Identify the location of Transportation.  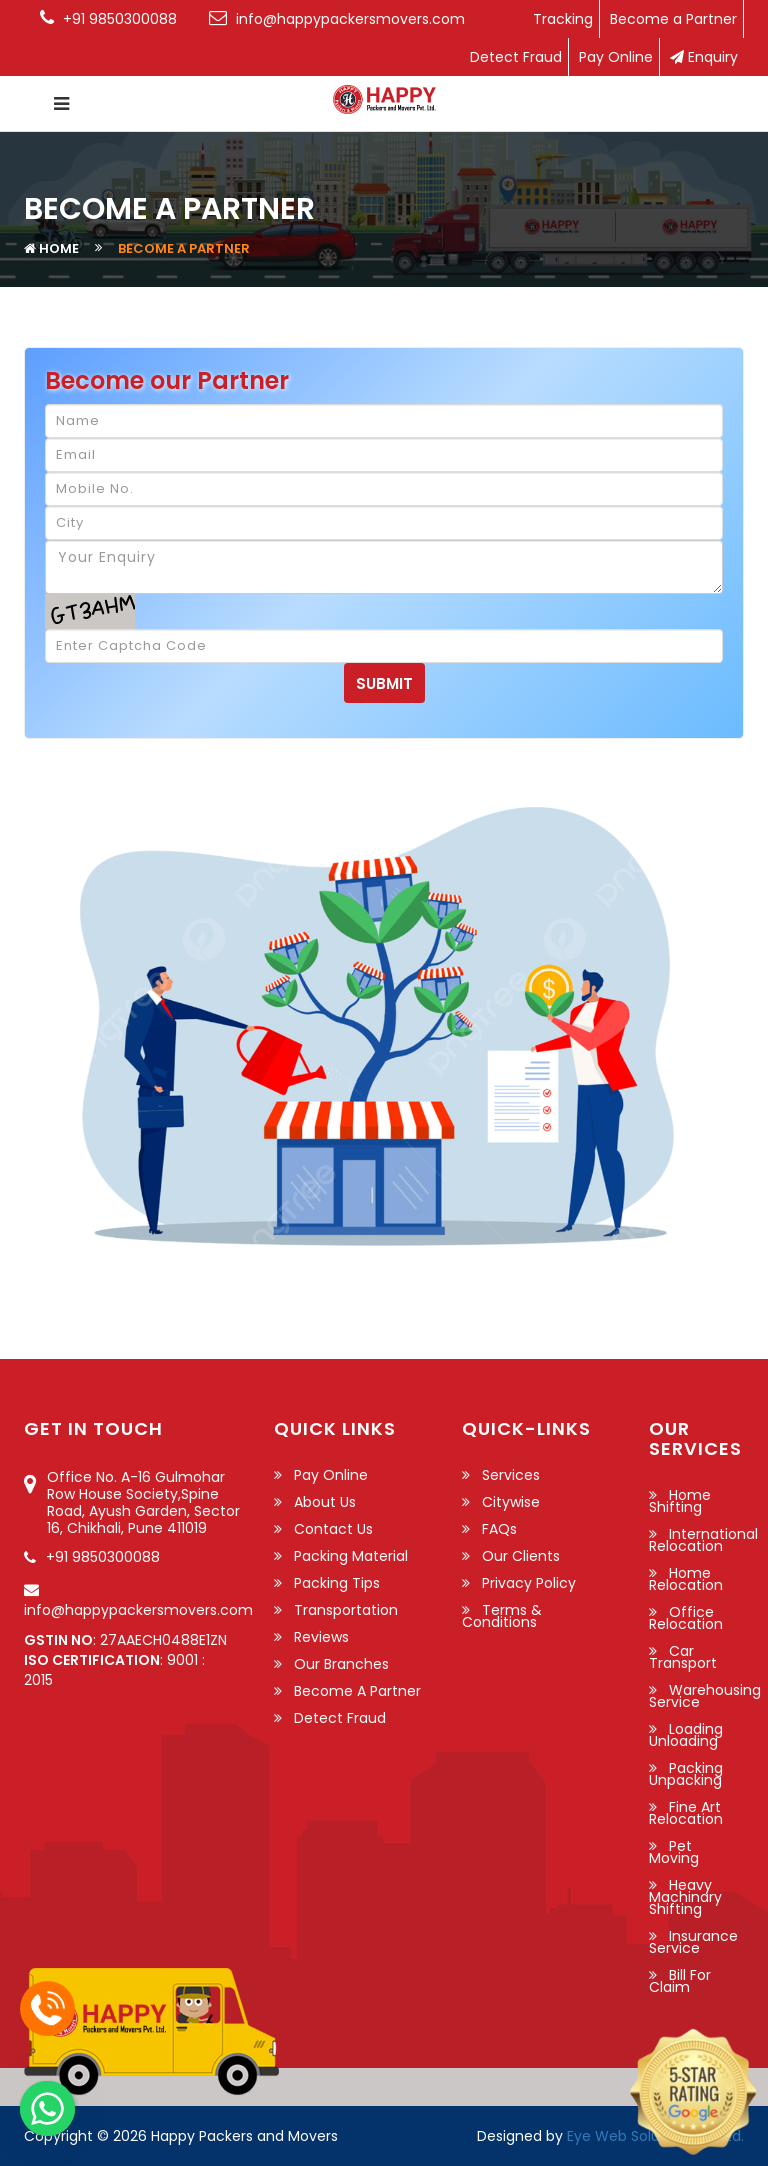
(346, 1610).